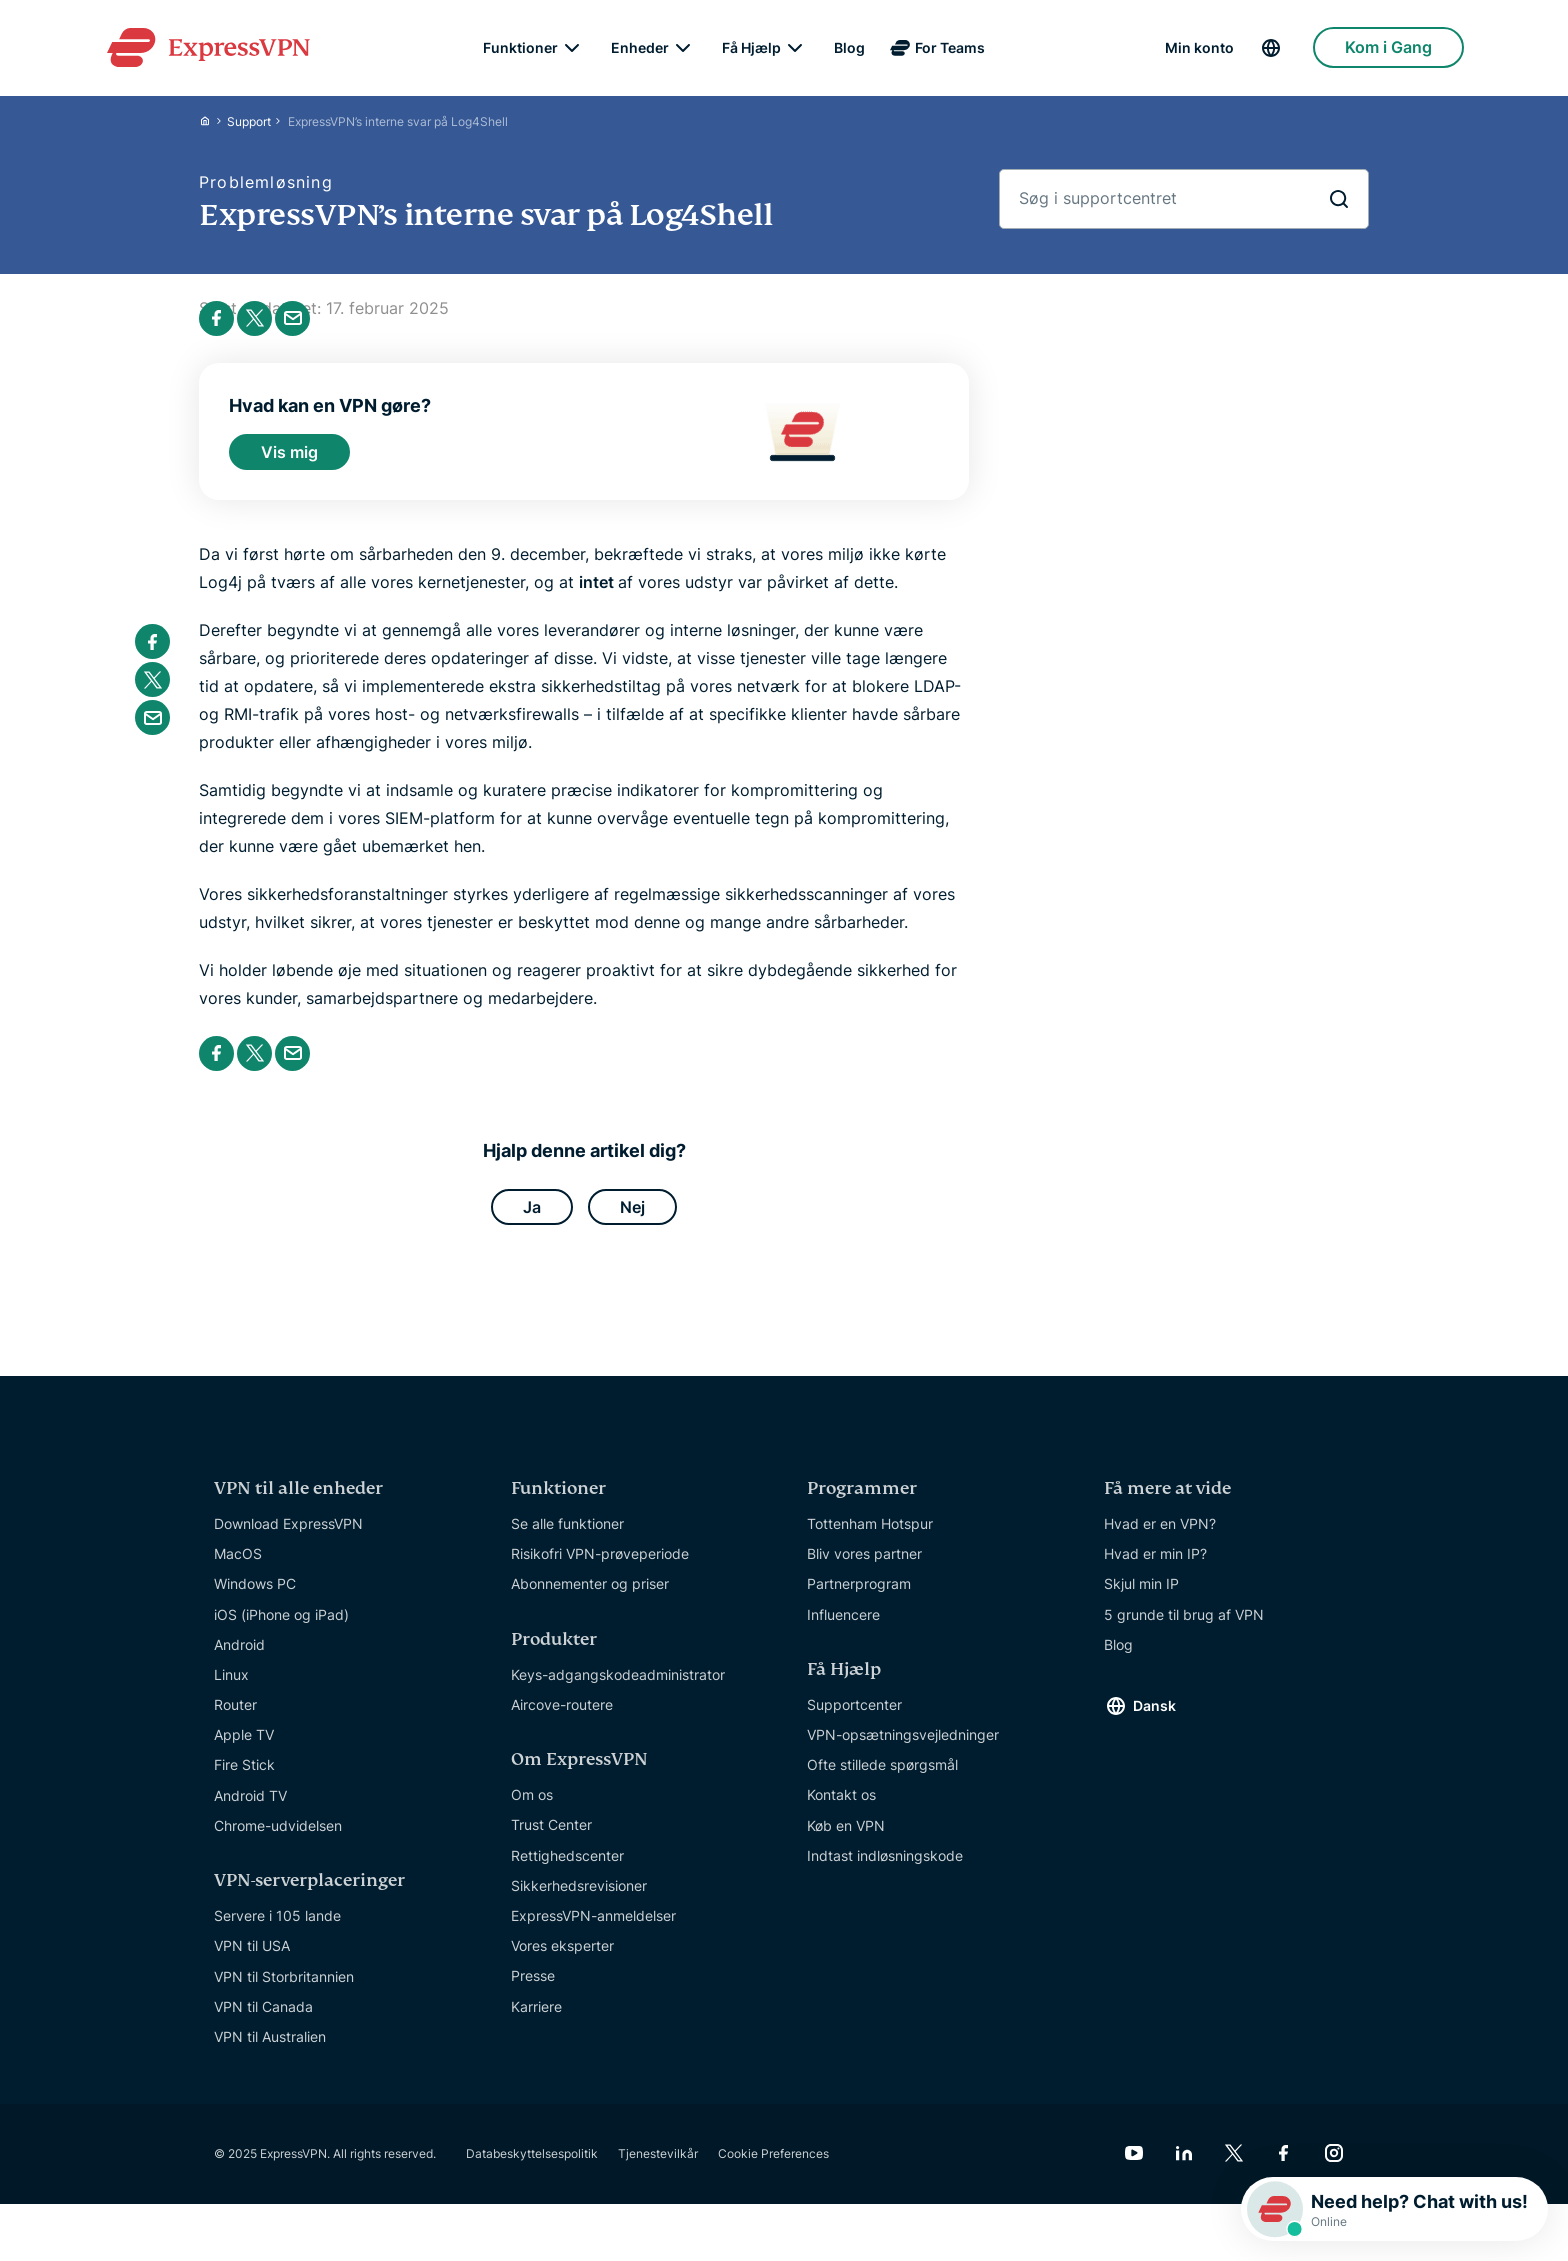 The height and width of the screenshot is (2261, 1568). I want to click on Kom i Gang, so click(1388, 50).